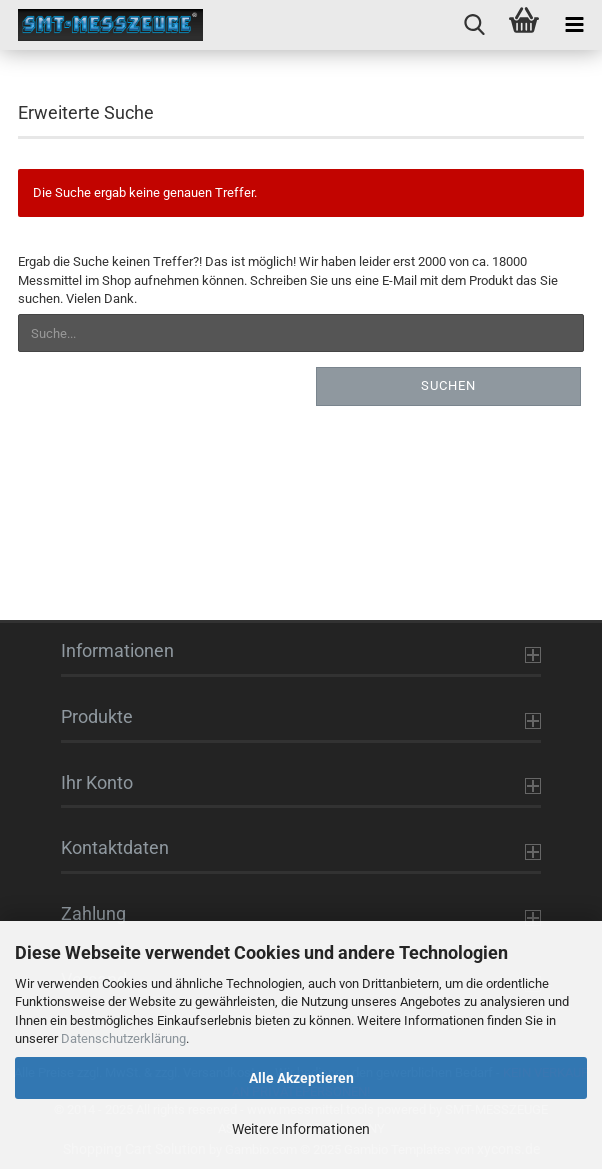  Describe the element at coordinates (301, 1129) in the screenshot. I see `Weitere Informationen` at that location.